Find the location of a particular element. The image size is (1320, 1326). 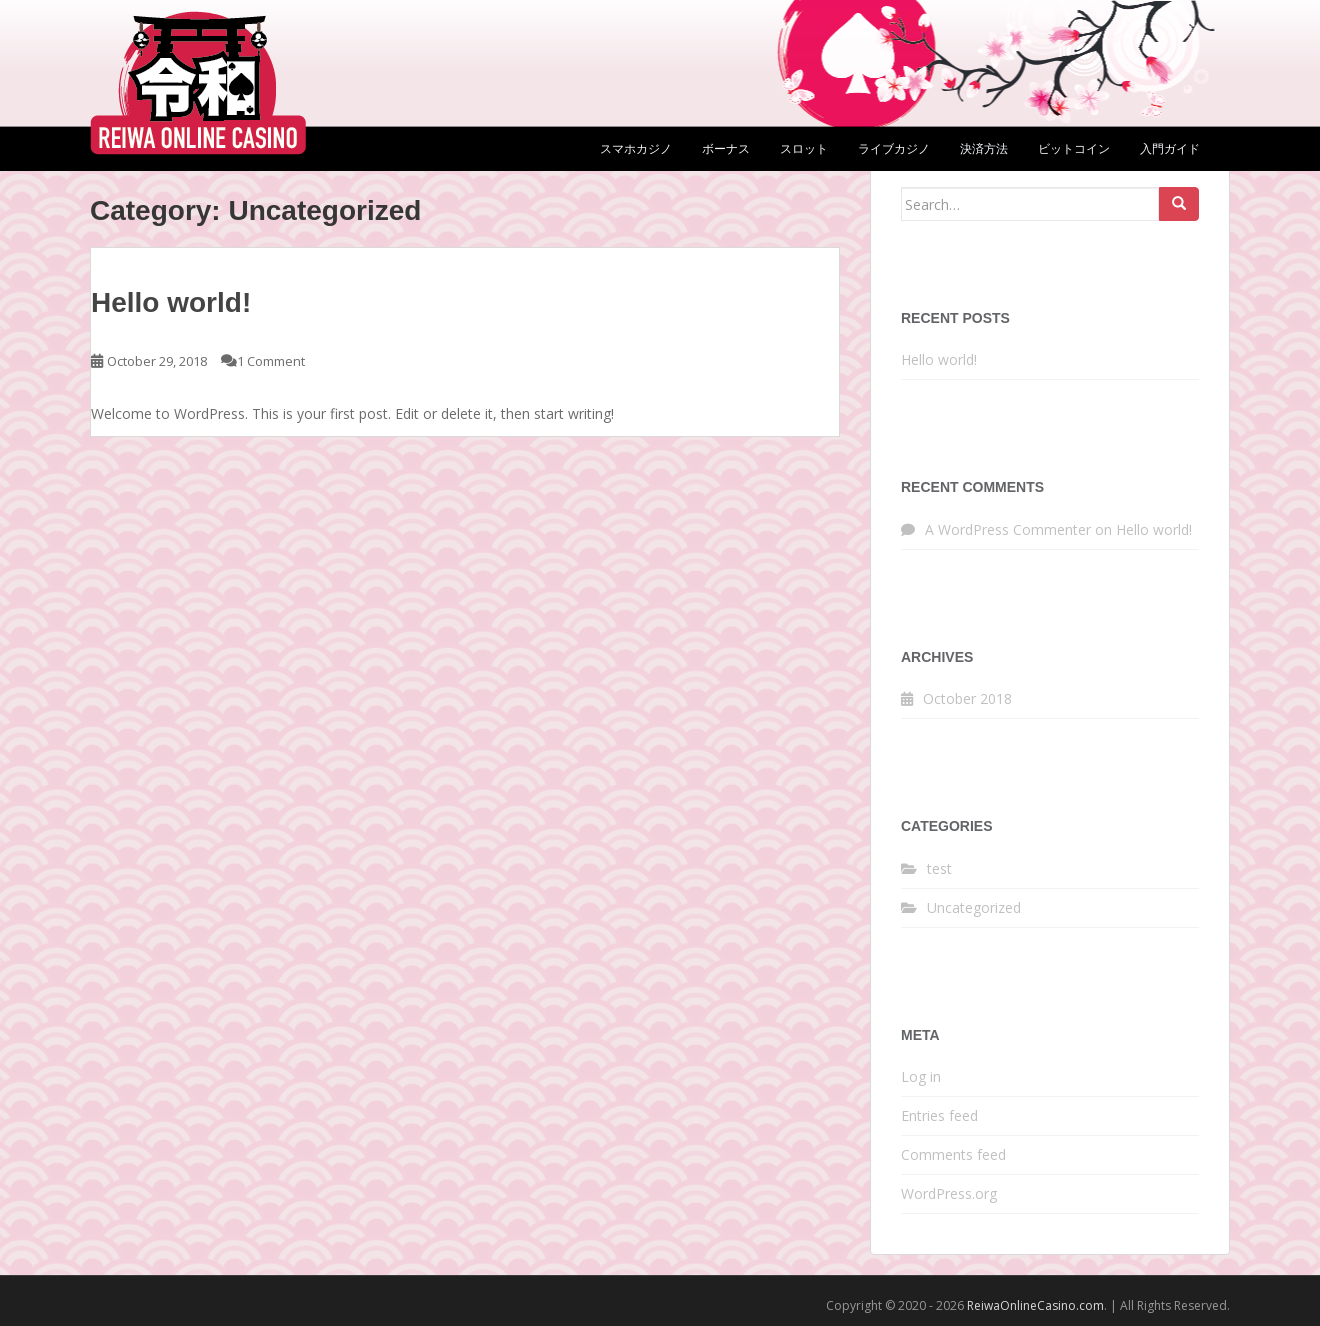

test is located at coordinates (939, 868).